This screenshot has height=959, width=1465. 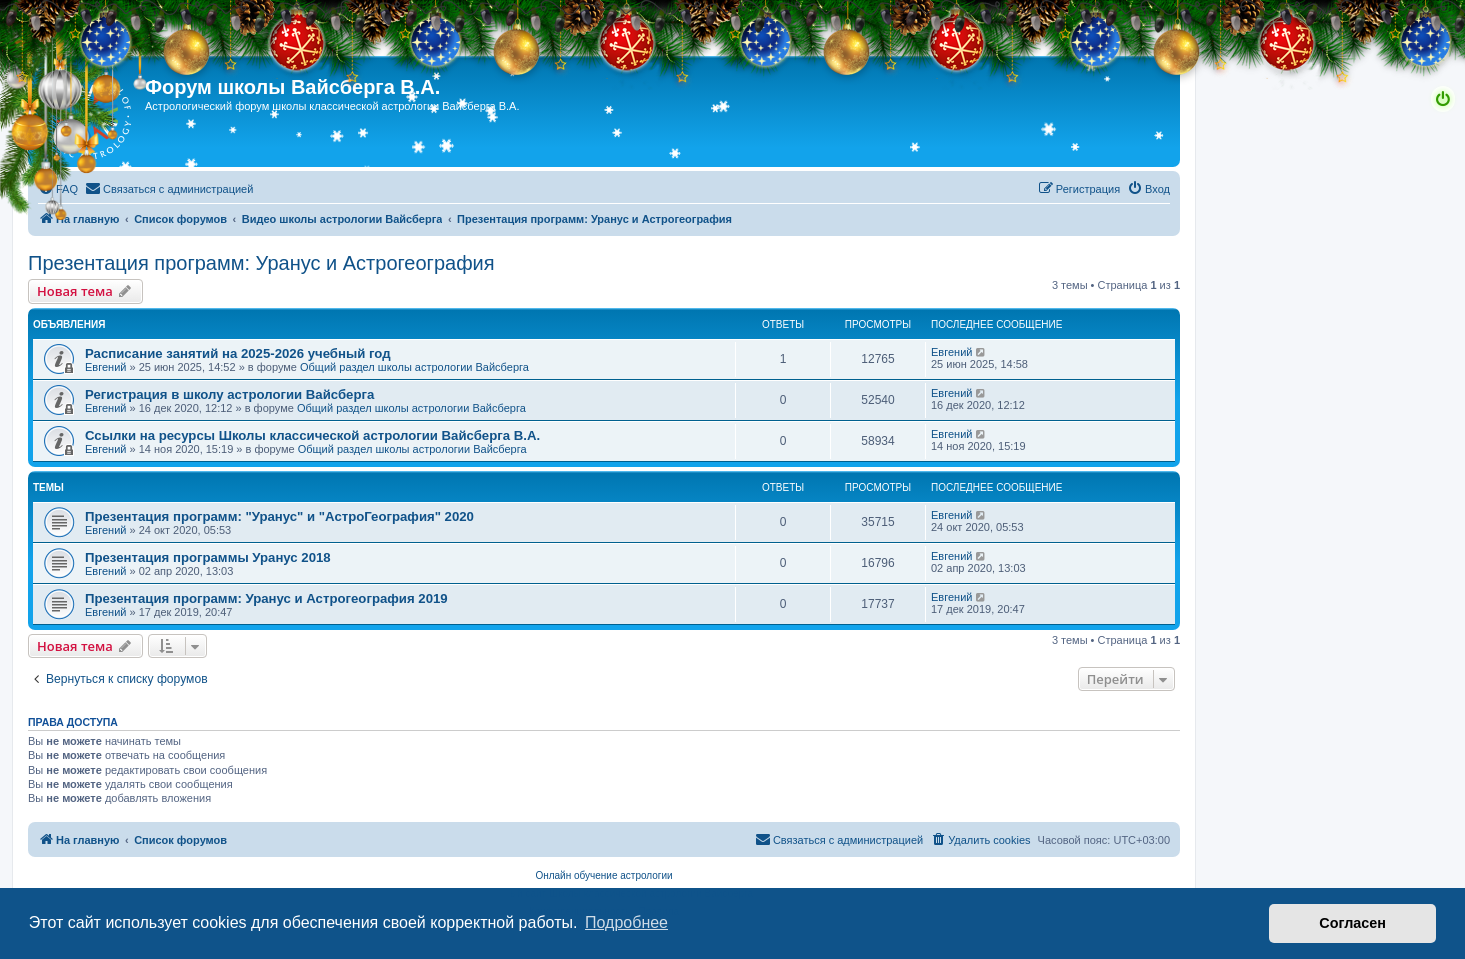 What do you see at coordinates (312, 435) in the screenshot?
I see `Ссылки на ресурсы Школы классической астрологии Вайсберга В.А.` at bounding box center [312, 435].